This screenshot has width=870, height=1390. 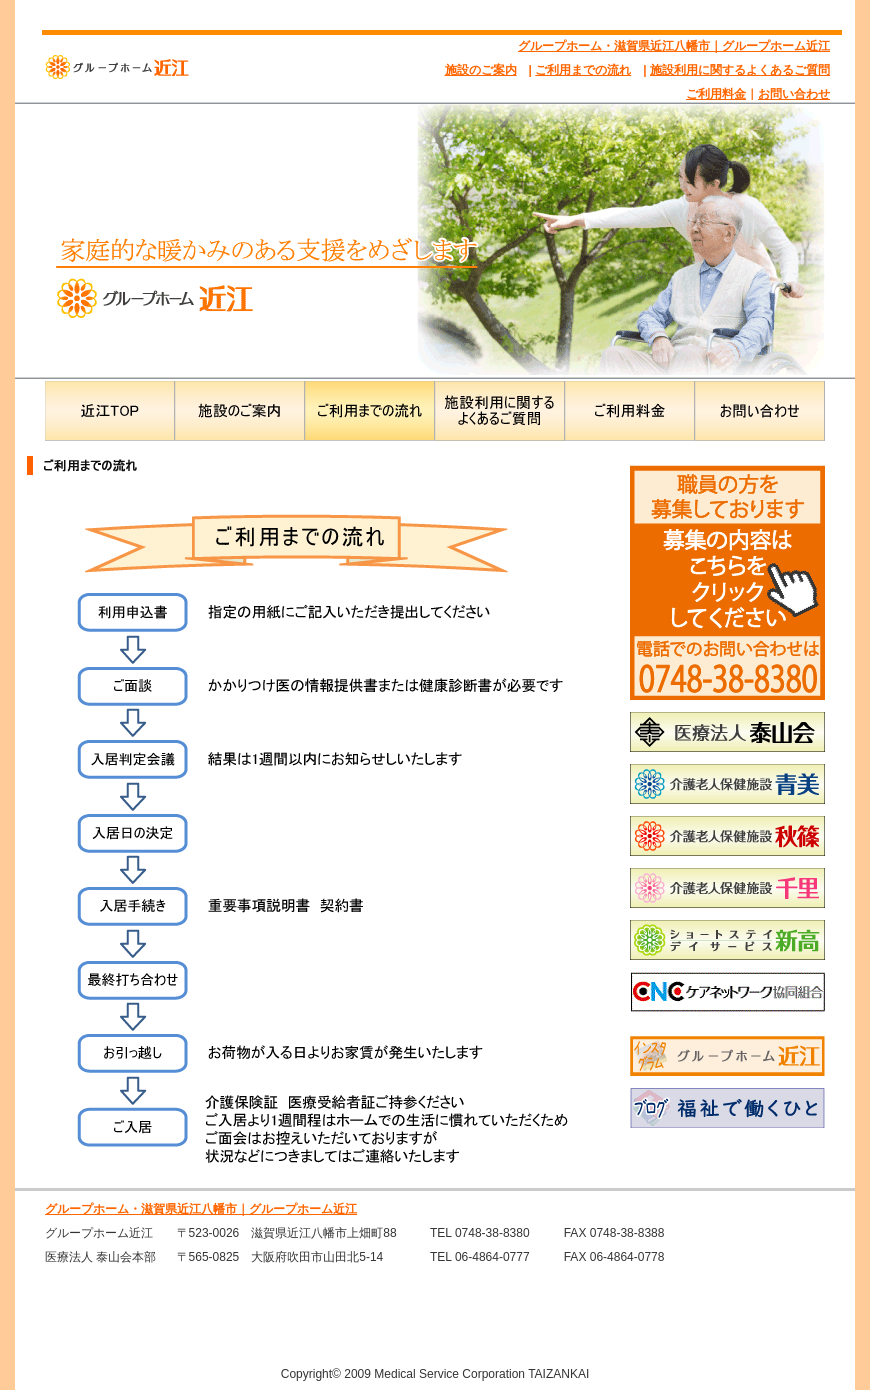 What do you see at coordinates (674, 46) in the screenshot?
I see `グループホーム・滋賀県近江八幡市｜グループホーム近江` at bounding box center [674, 46].